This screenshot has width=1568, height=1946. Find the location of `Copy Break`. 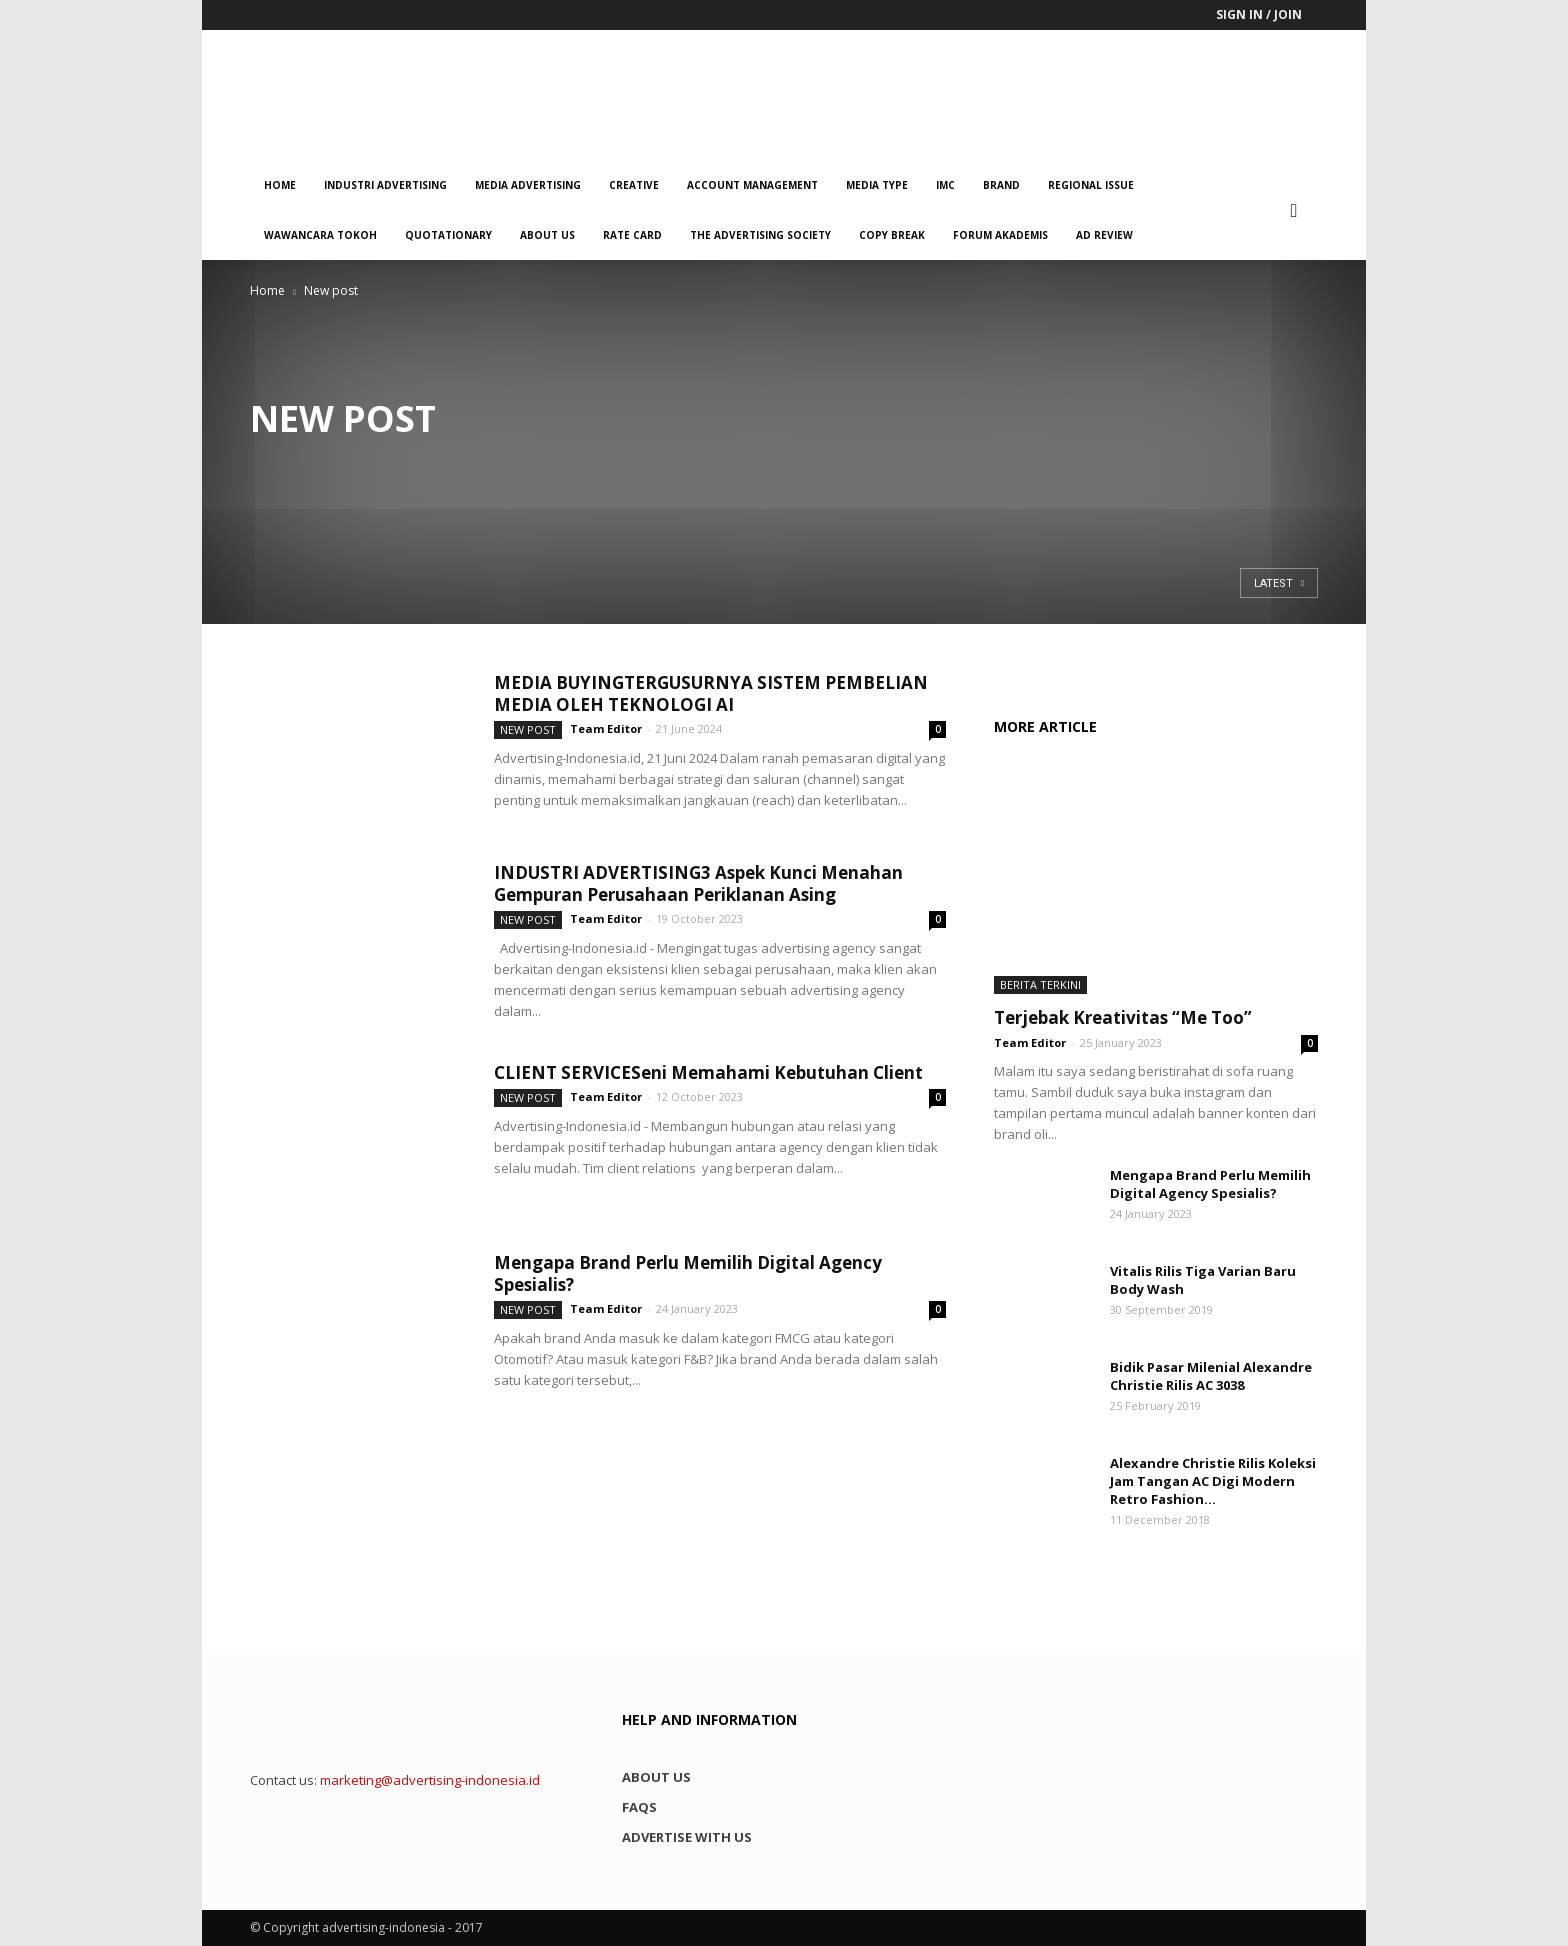

Copy Break is located at coordinates (892, 235).